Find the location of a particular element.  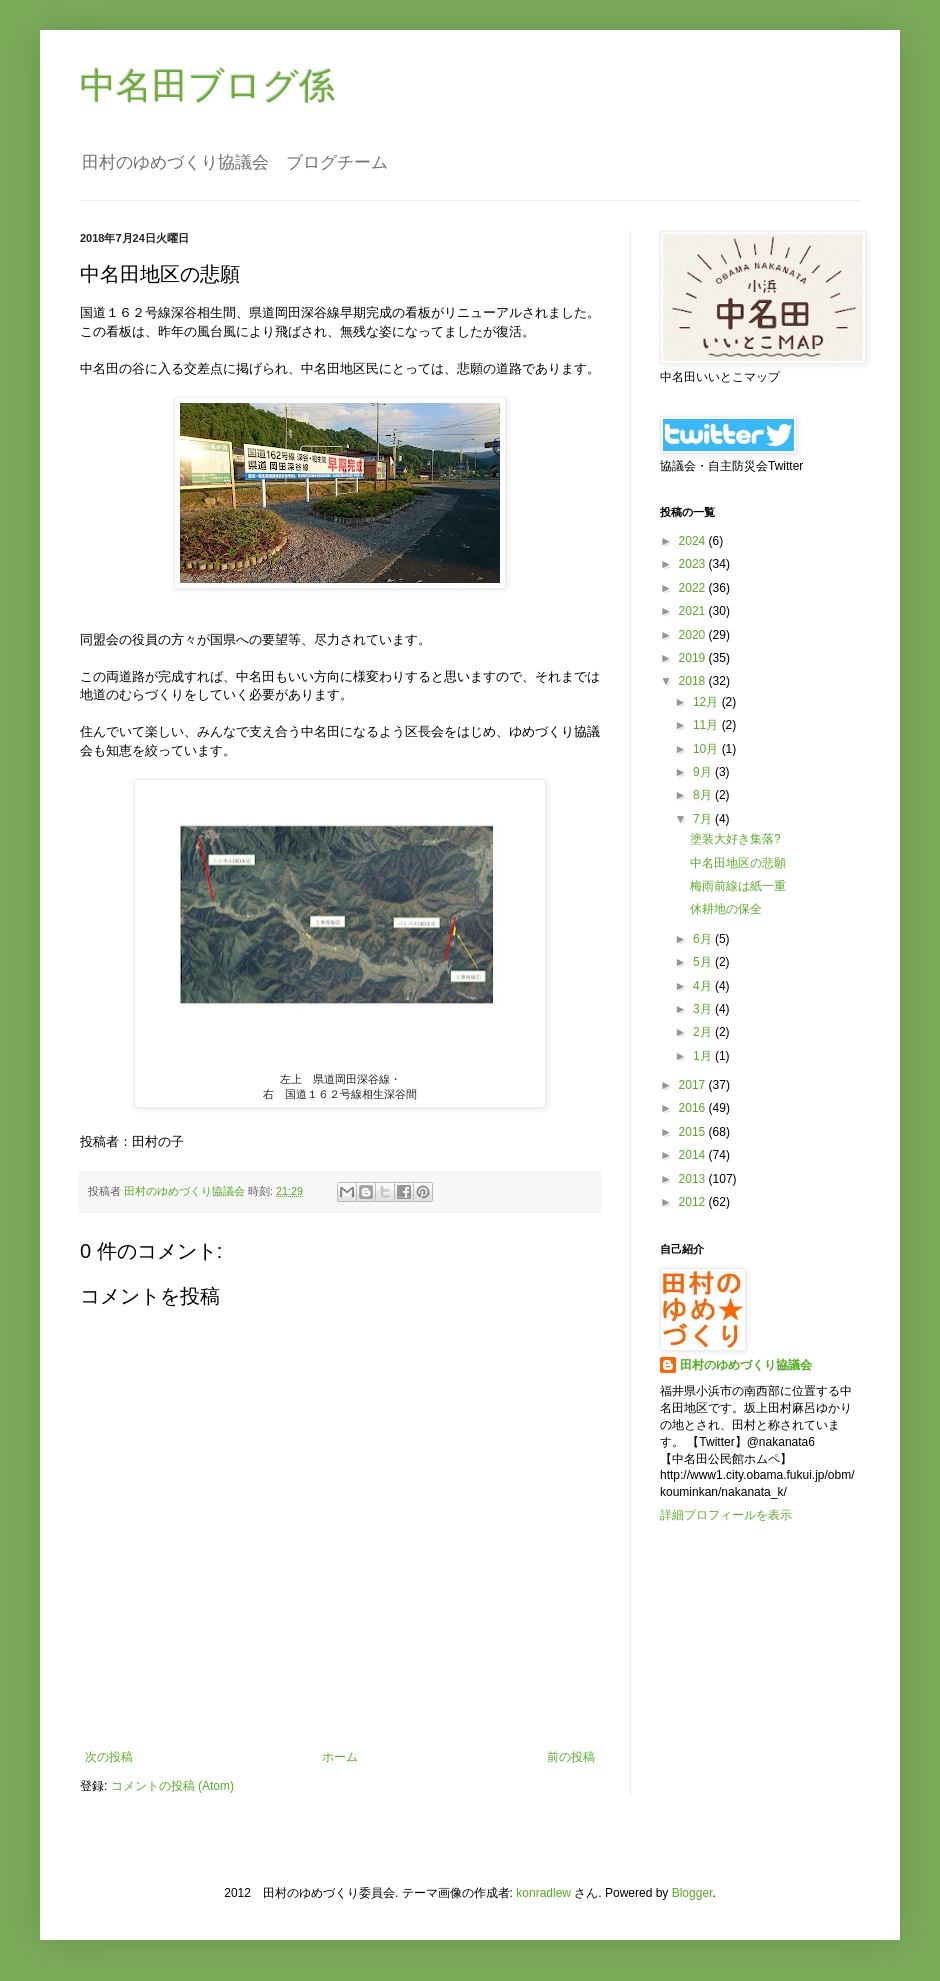

2018 is located at coordinates (694, 681).